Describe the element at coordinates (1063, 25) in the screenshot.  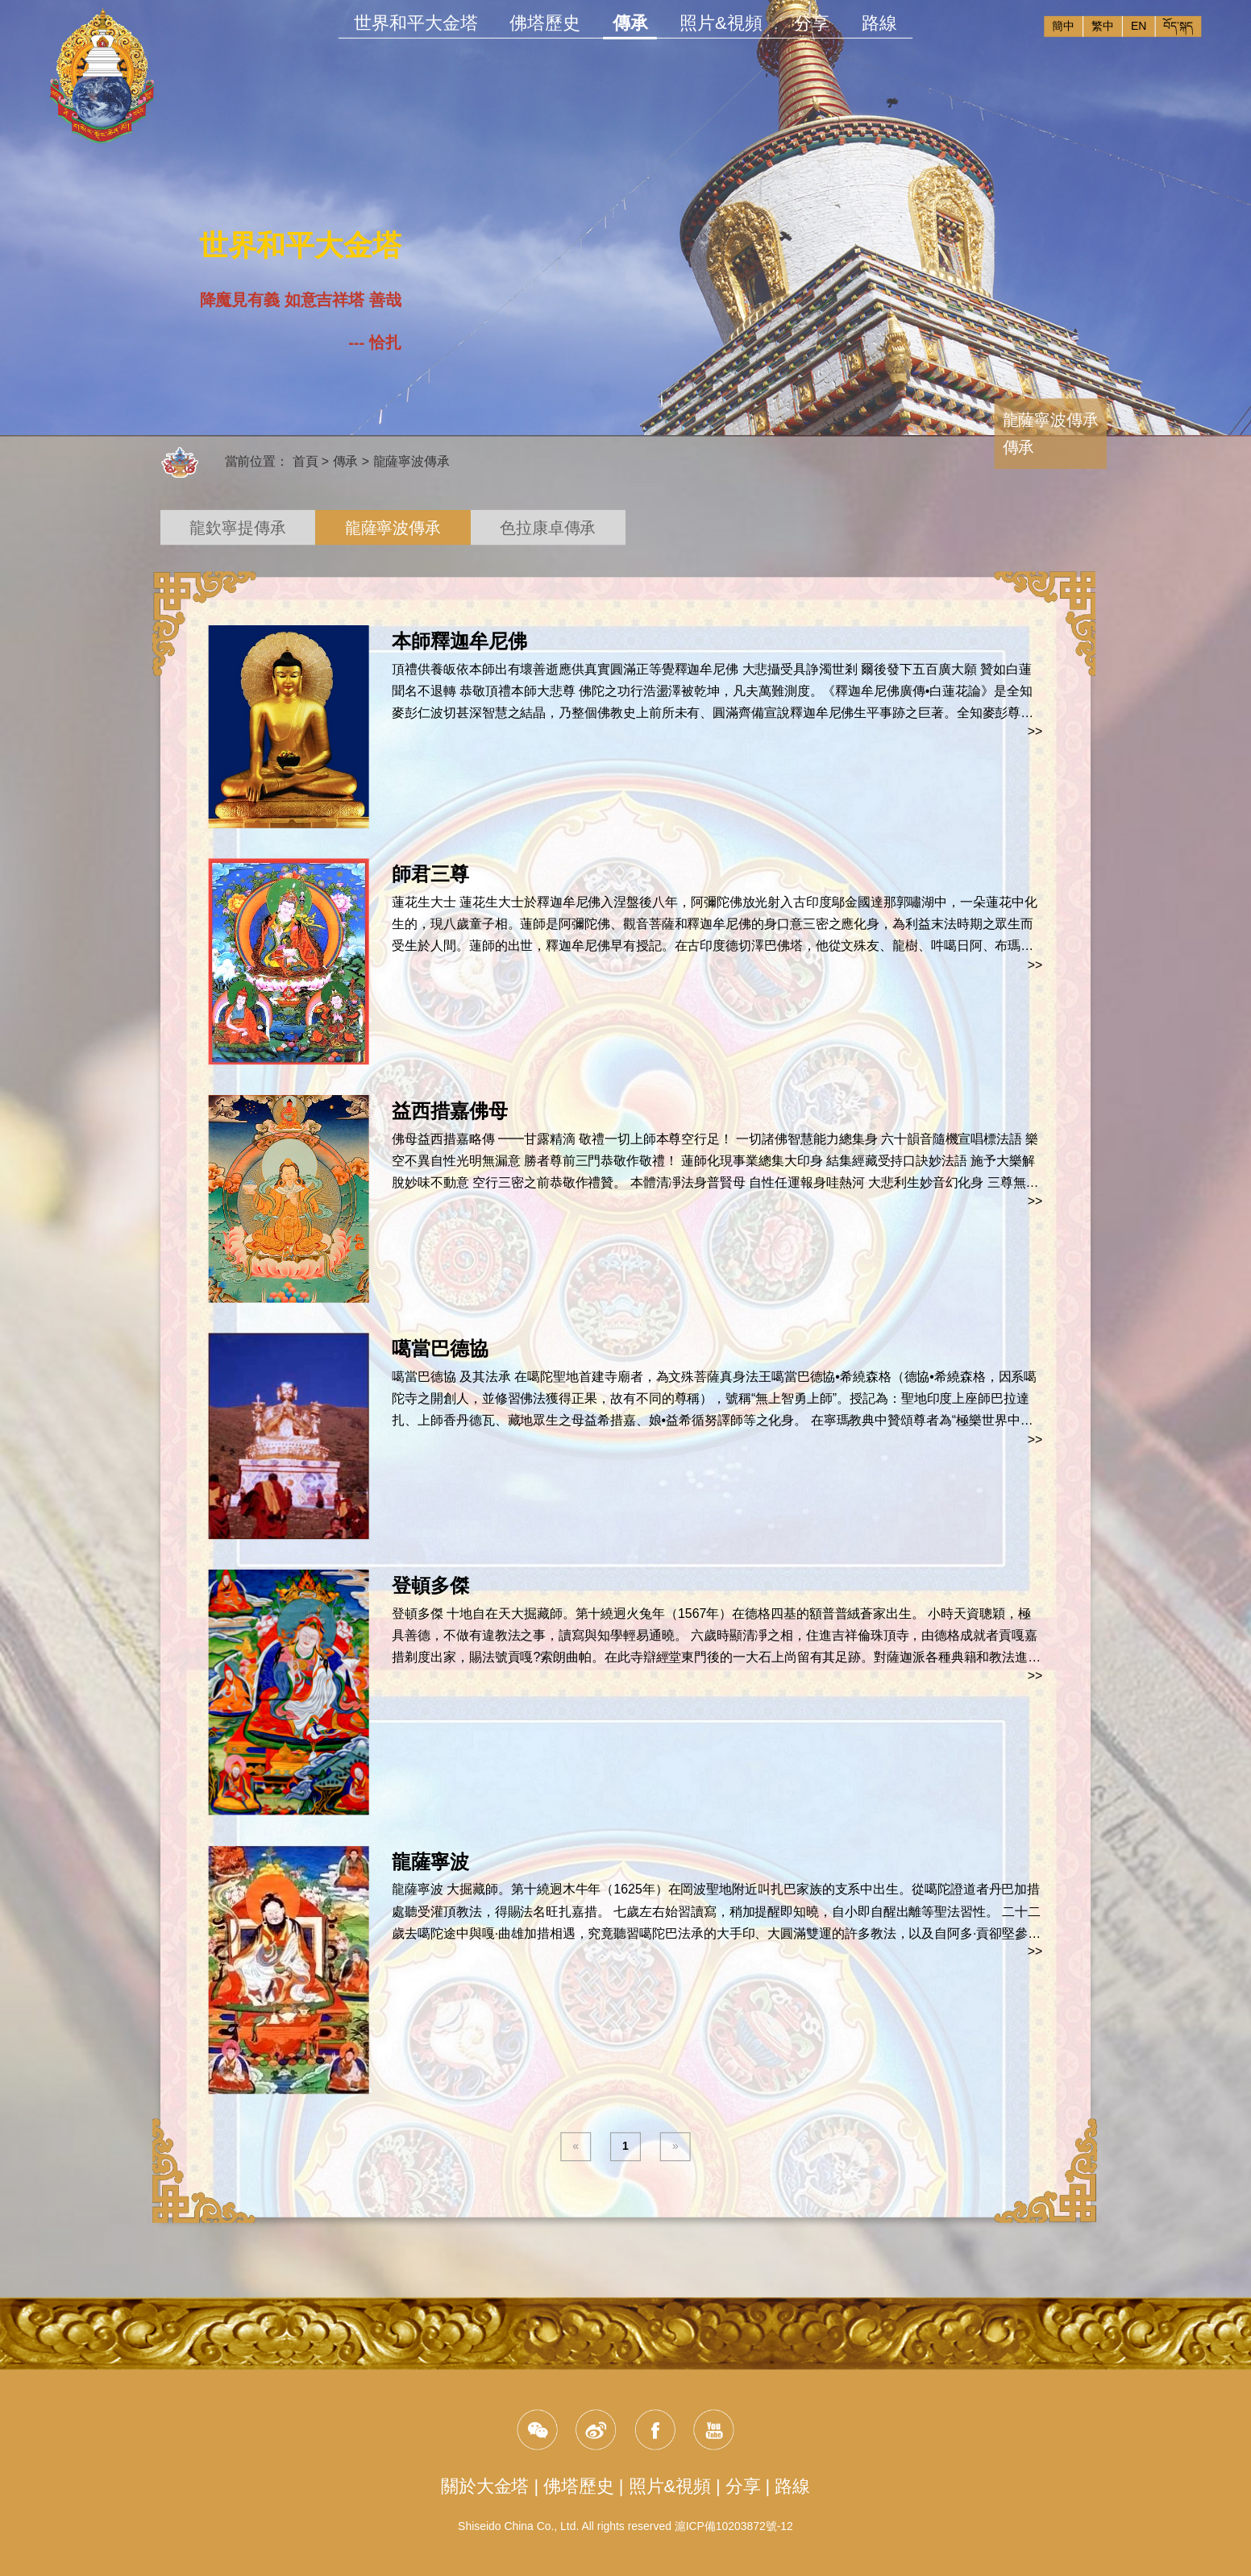
I see `簡中` at that location.